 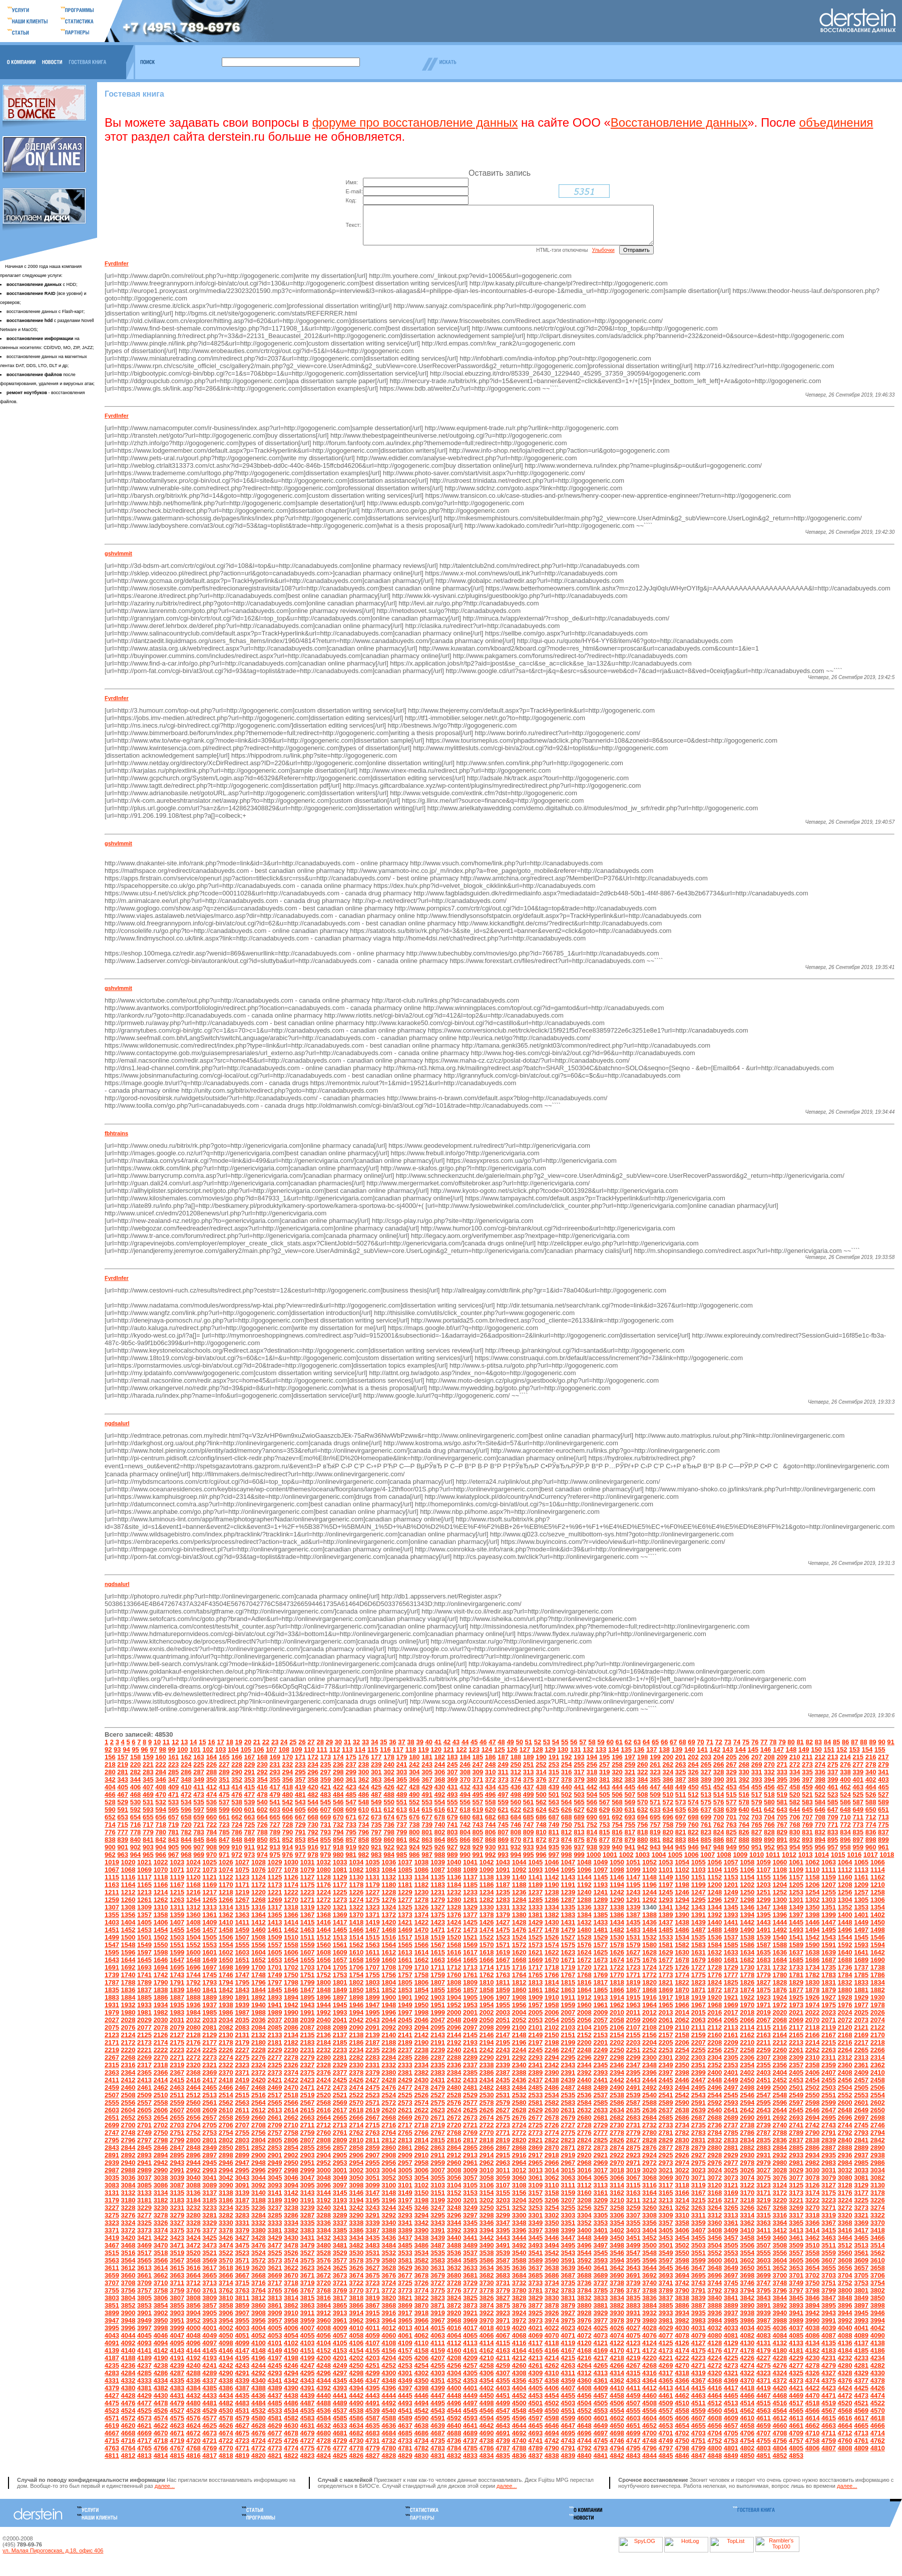 What do you see at coordinates (177, 1930) in the screenshot?
I see `1407` at bounding box center [177, 1930].